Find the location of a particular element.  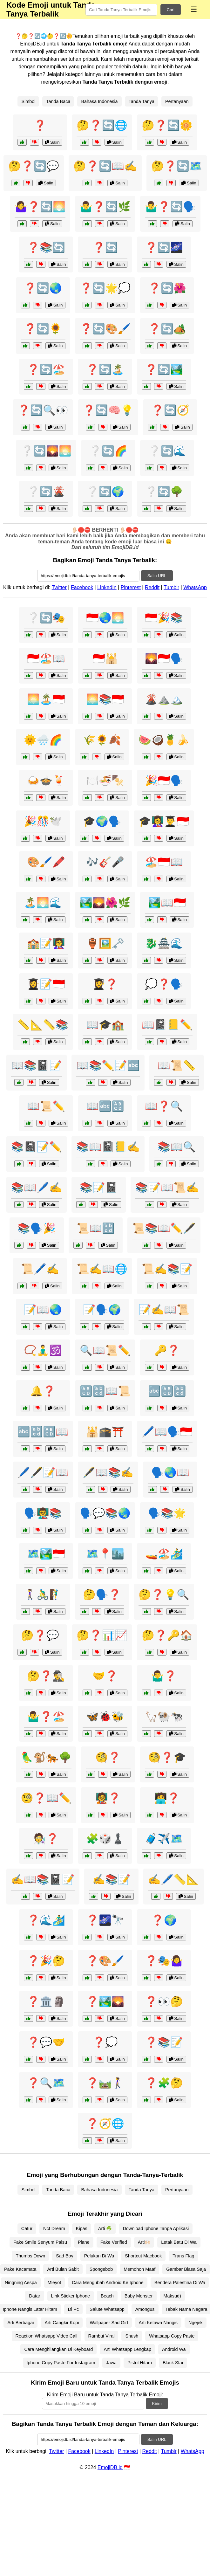

🏫📝👩‍🏫 is located at coordinates (46, 943).